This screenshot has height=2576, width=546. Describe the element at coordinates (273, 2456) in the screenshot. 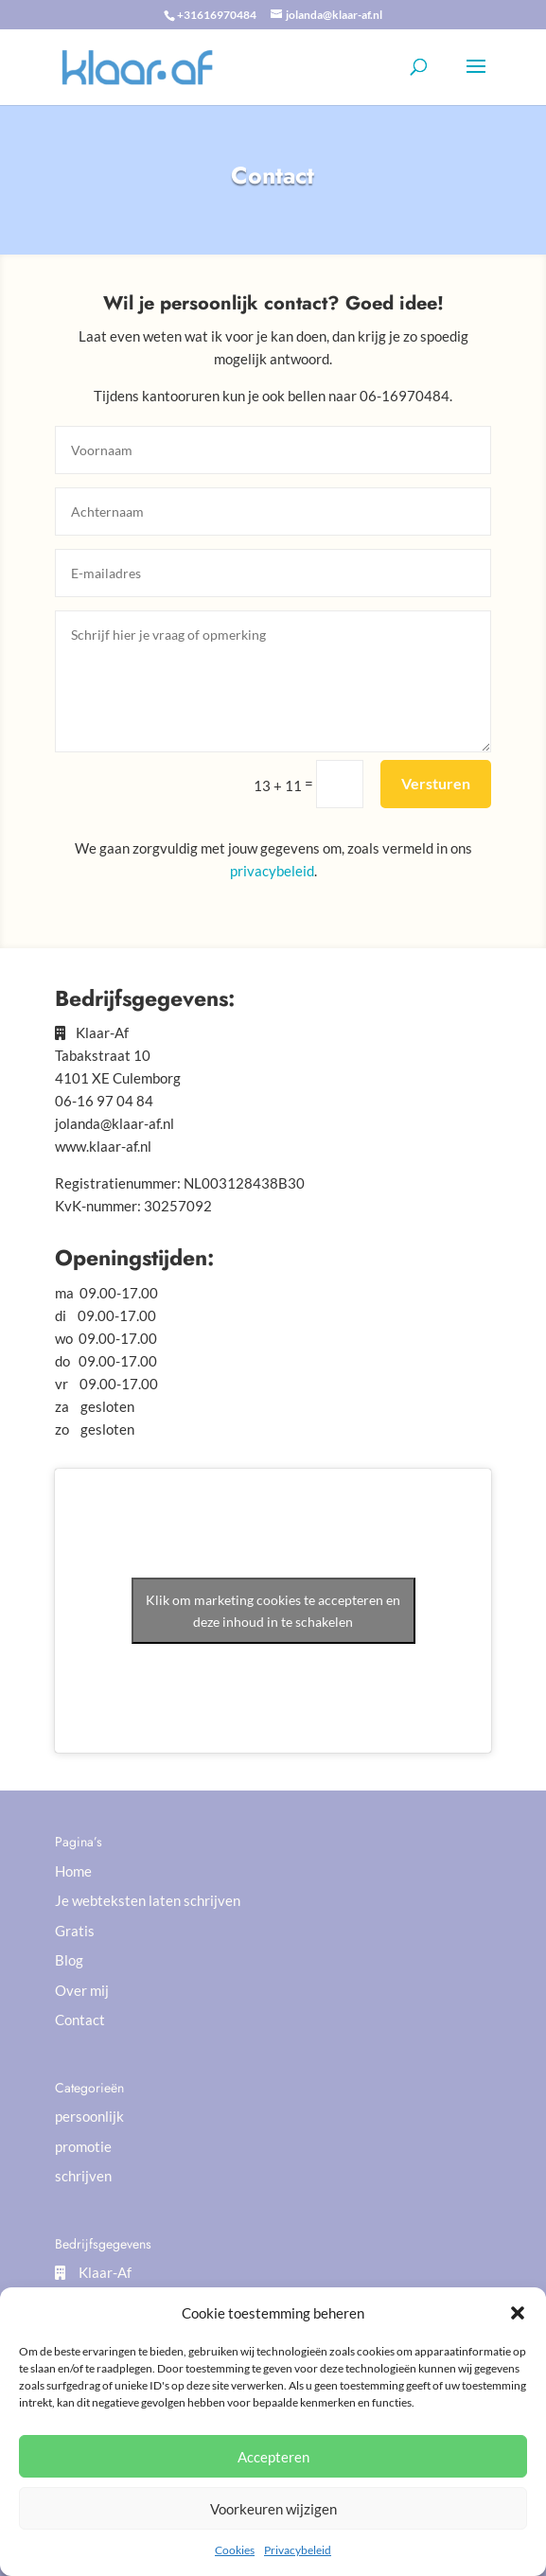

I see `Accepteren` at that location.